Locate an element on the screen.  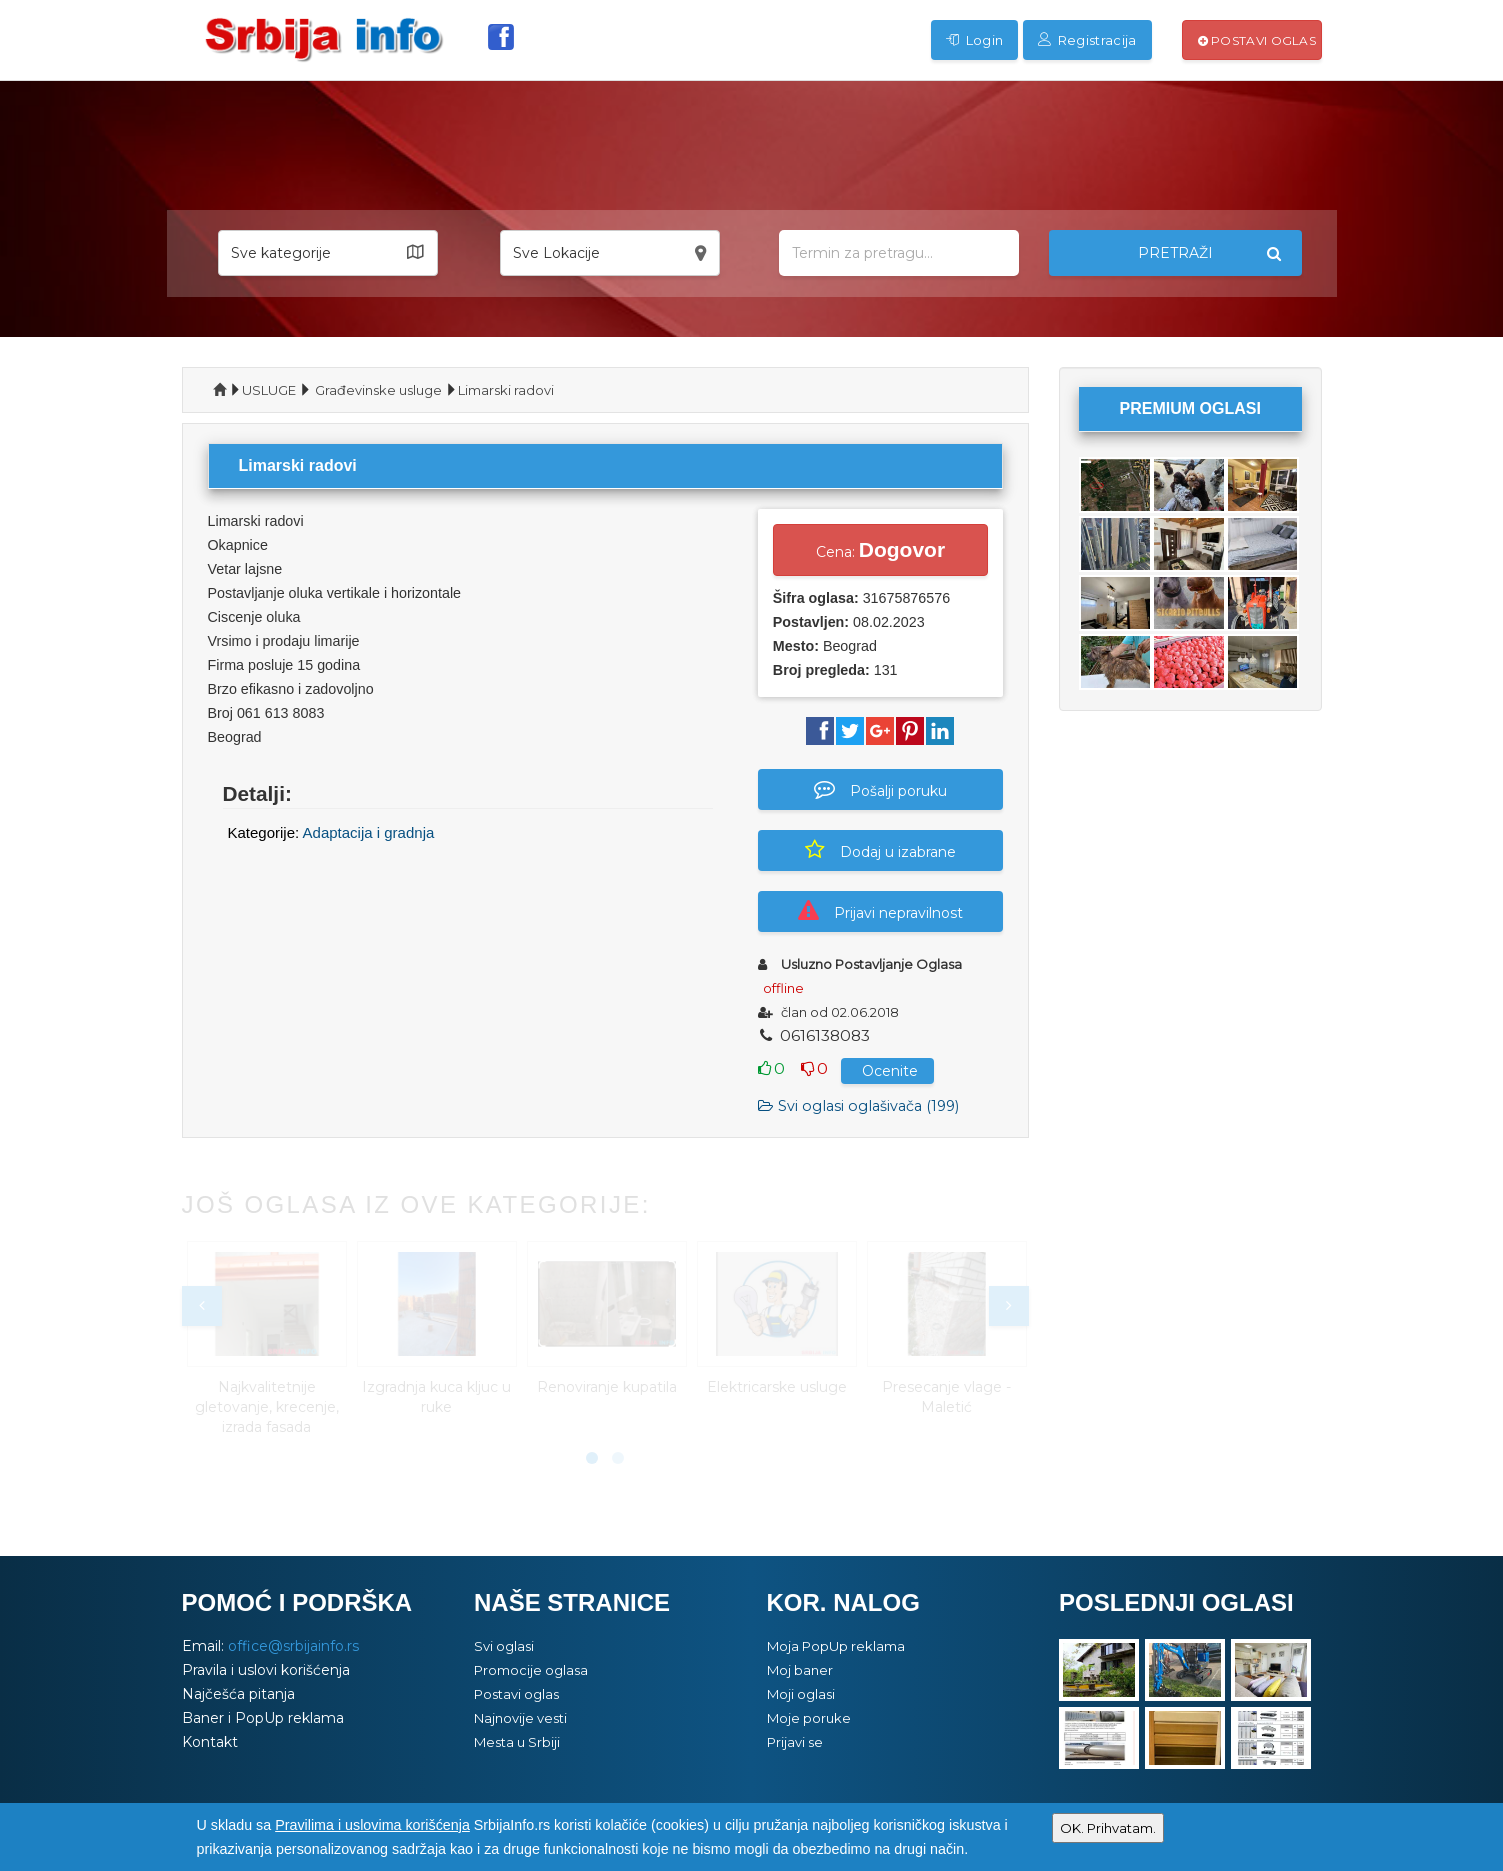
Moji oglasi is located at coordinates (801, 1694).